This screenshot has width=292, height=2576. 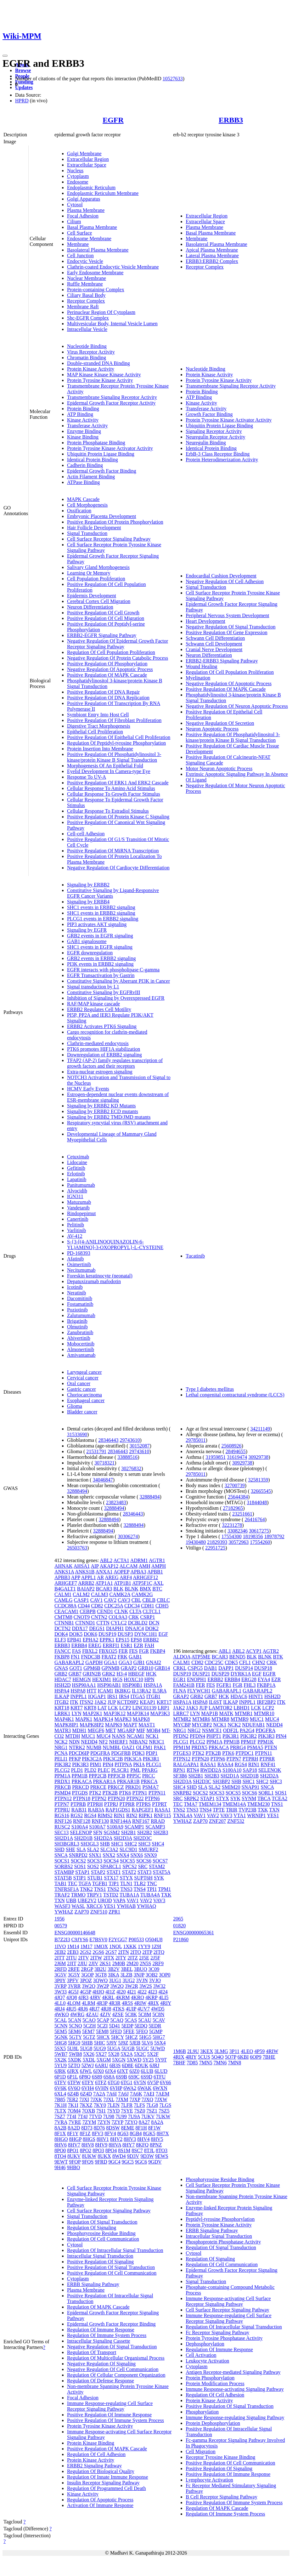 What do you see at coordinates (98, 2341) in the screenshot?
I see `Intracellular Signaling Cassette` at bounding box center [98, 2341].